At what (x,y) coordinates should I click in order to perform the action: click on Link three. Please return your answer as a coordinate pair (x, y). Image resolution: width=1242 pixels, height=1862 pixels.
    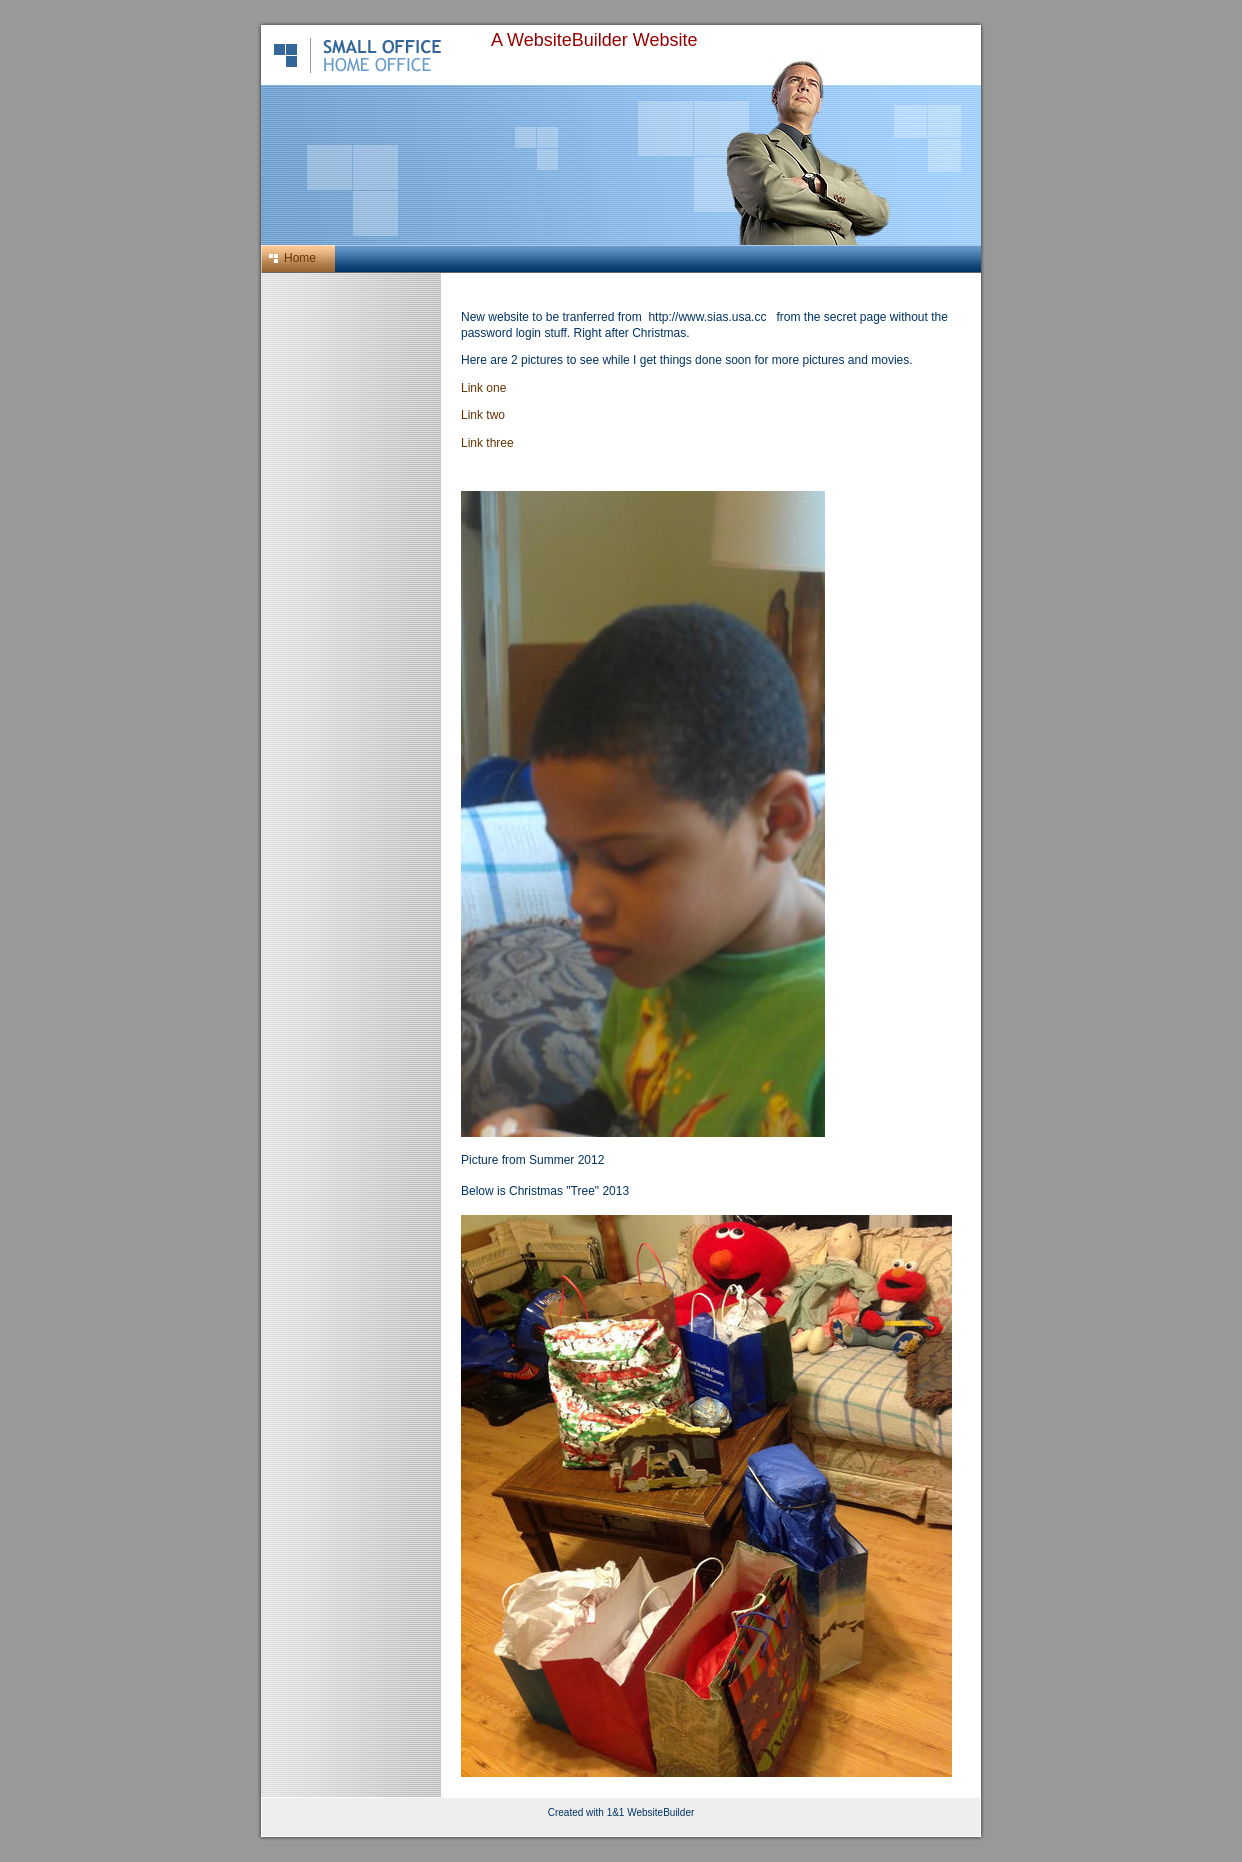
    Looking at the image, I should click on (487, 443).